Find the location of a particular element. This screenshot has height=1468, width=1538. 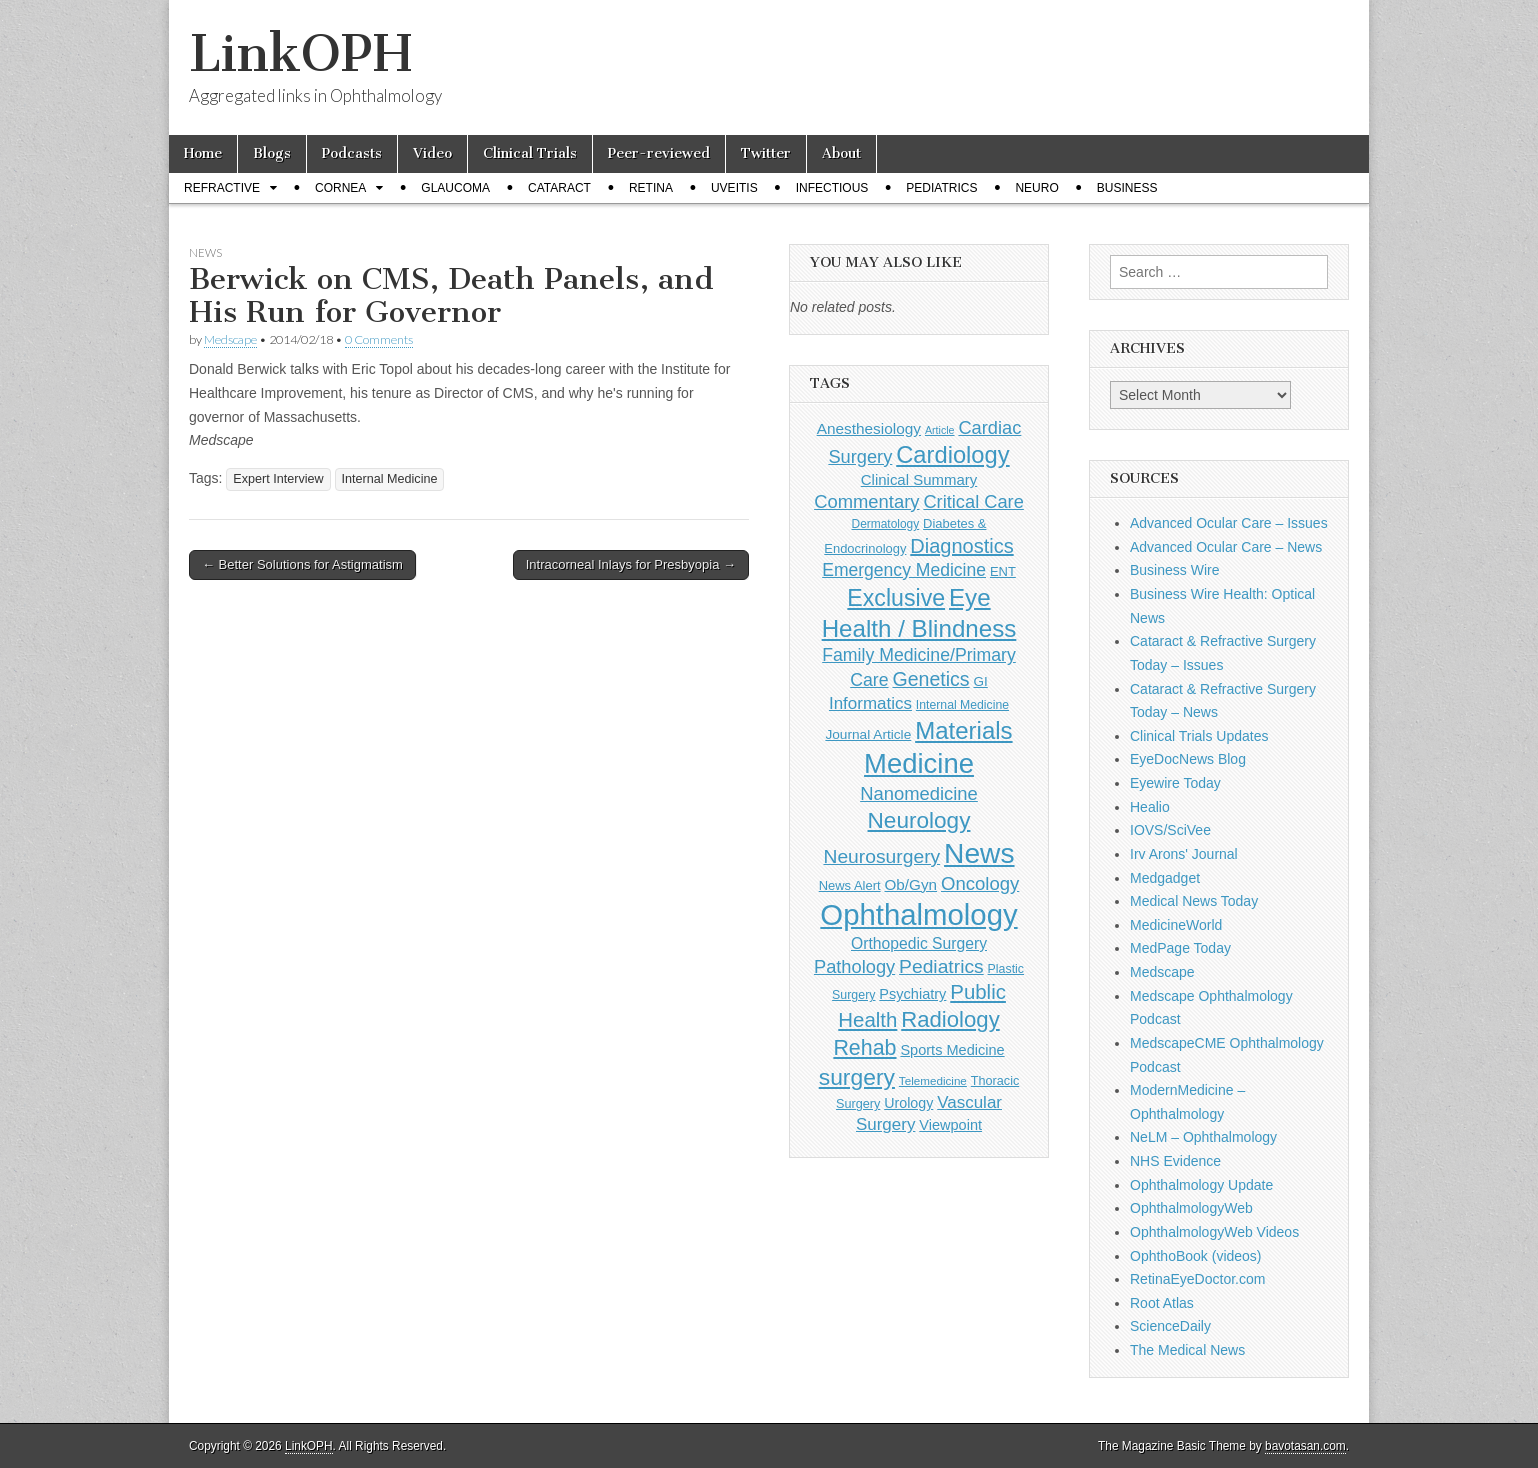

Internal Medicine is located at coordinates (390, 479).